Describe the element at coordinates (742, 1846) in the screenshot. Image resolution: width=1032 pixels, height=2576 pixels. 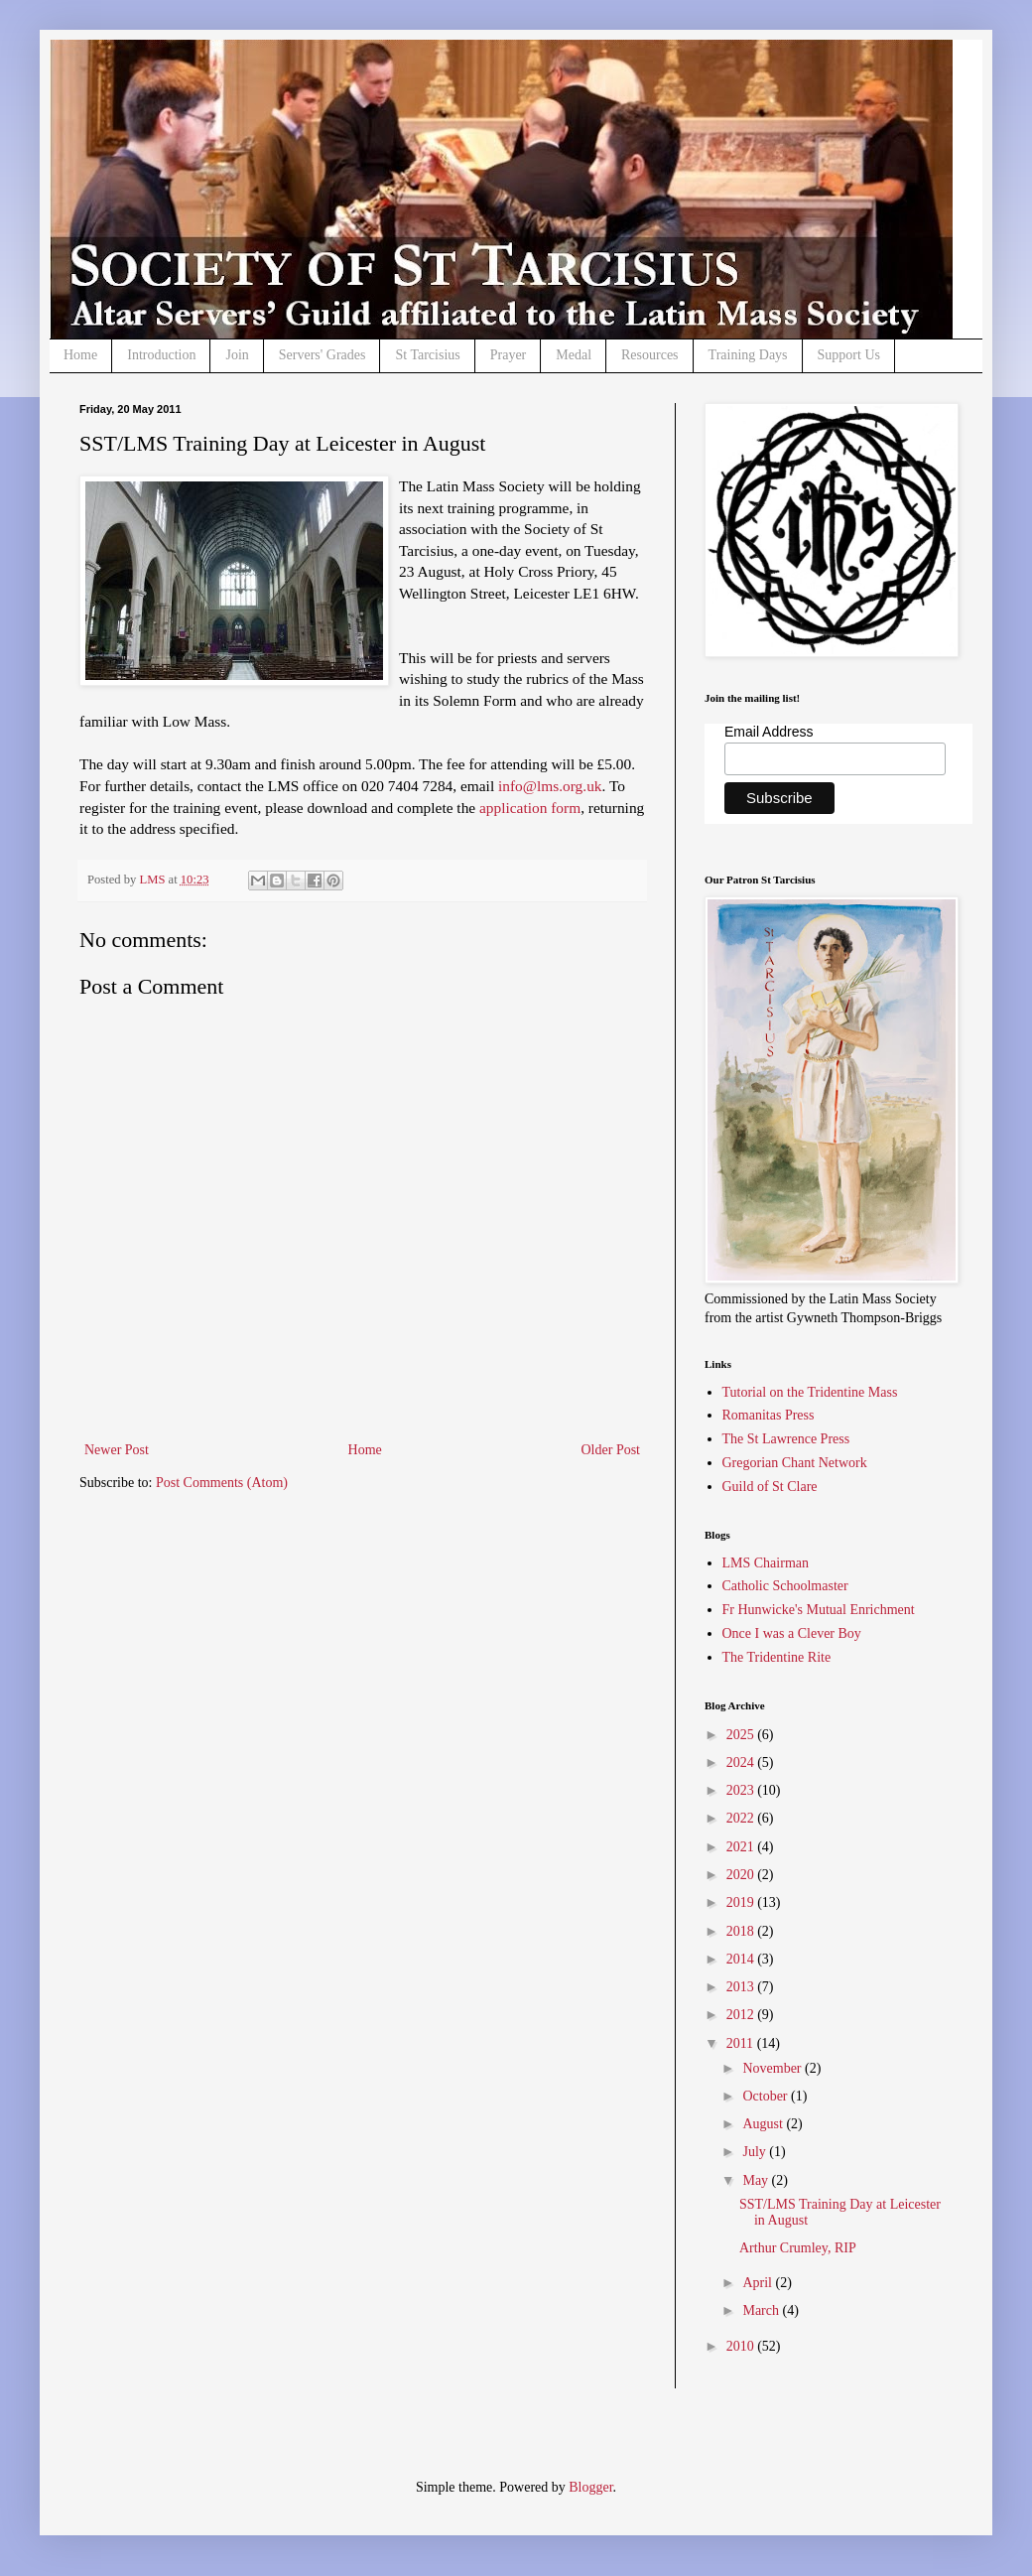
I see `2021` at that location.